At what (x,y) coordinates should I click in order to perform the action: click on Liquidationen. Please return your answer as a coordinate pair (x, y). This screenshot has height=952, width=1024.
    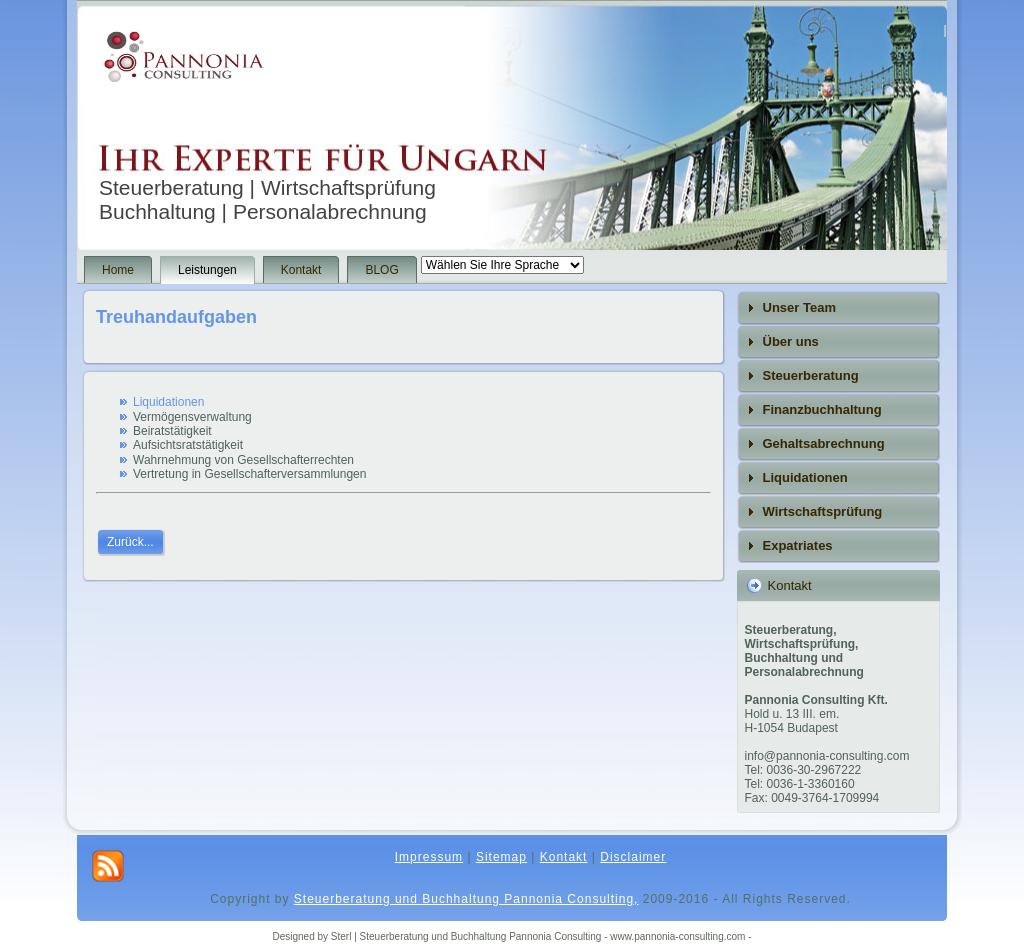
    Looking at the image, I should click on (168, 402).